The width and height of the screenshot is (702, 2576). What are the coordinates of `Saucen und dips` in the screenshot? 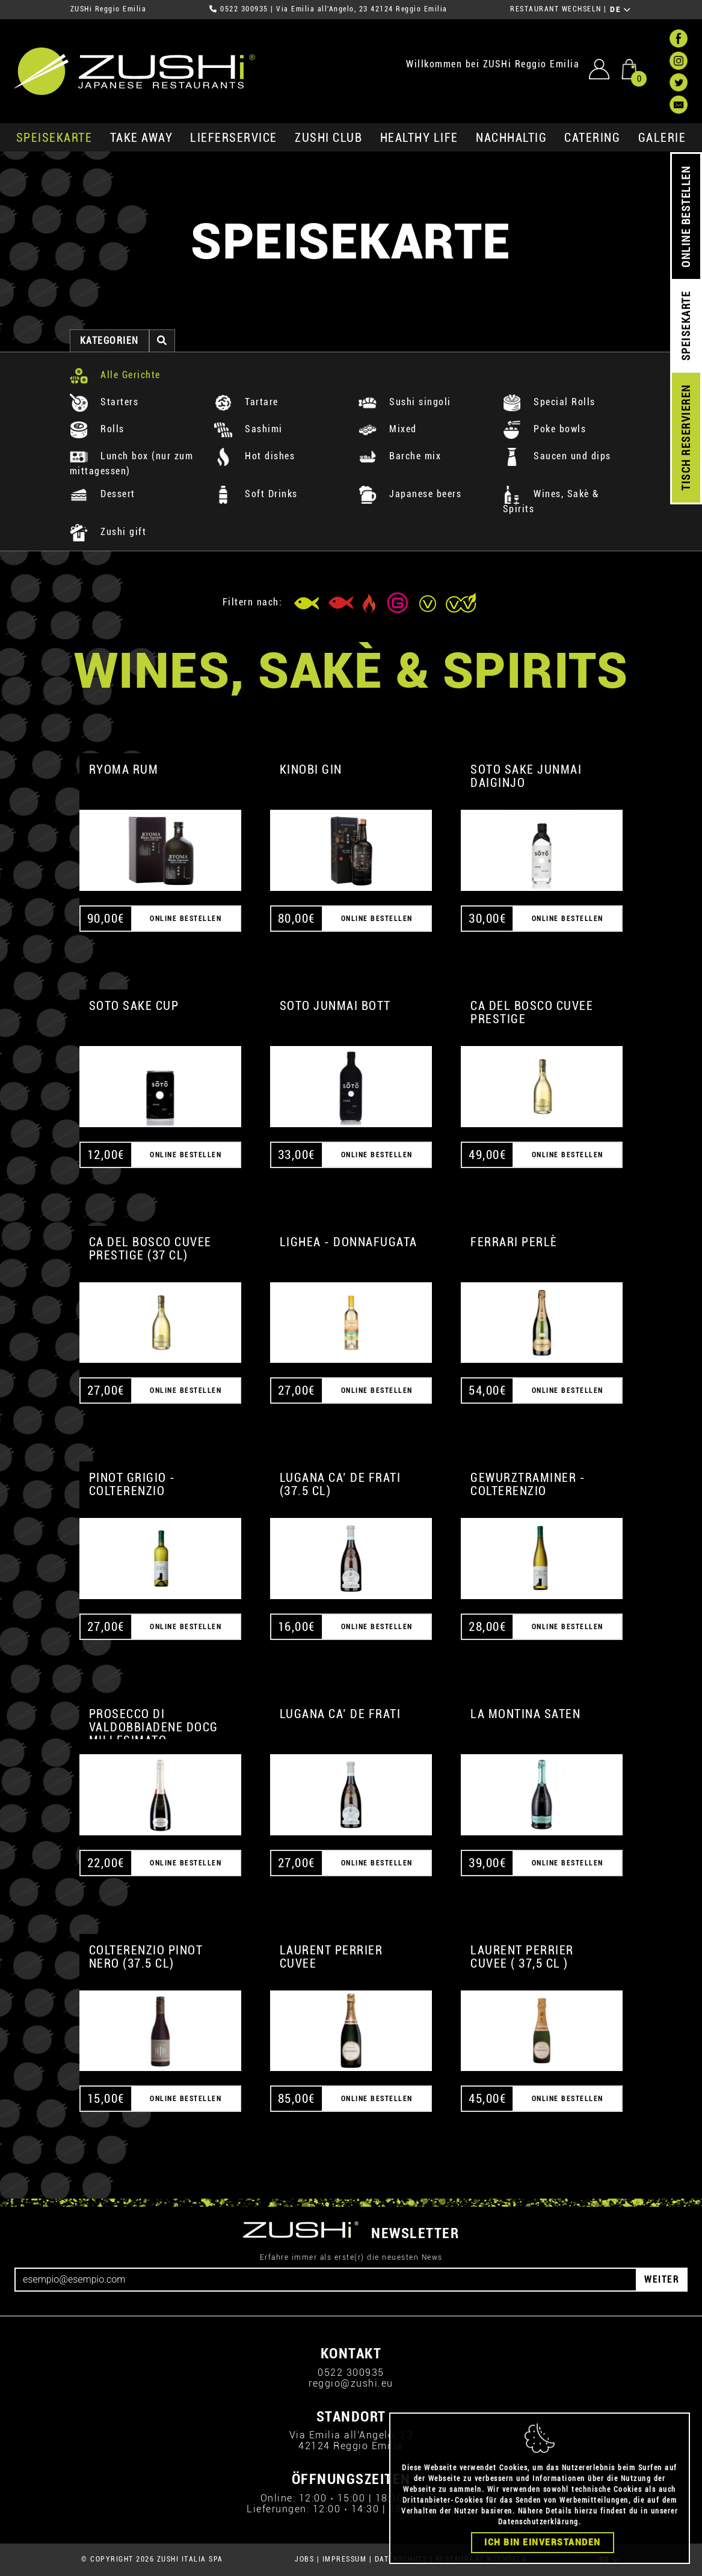 It's located at (557, 456).